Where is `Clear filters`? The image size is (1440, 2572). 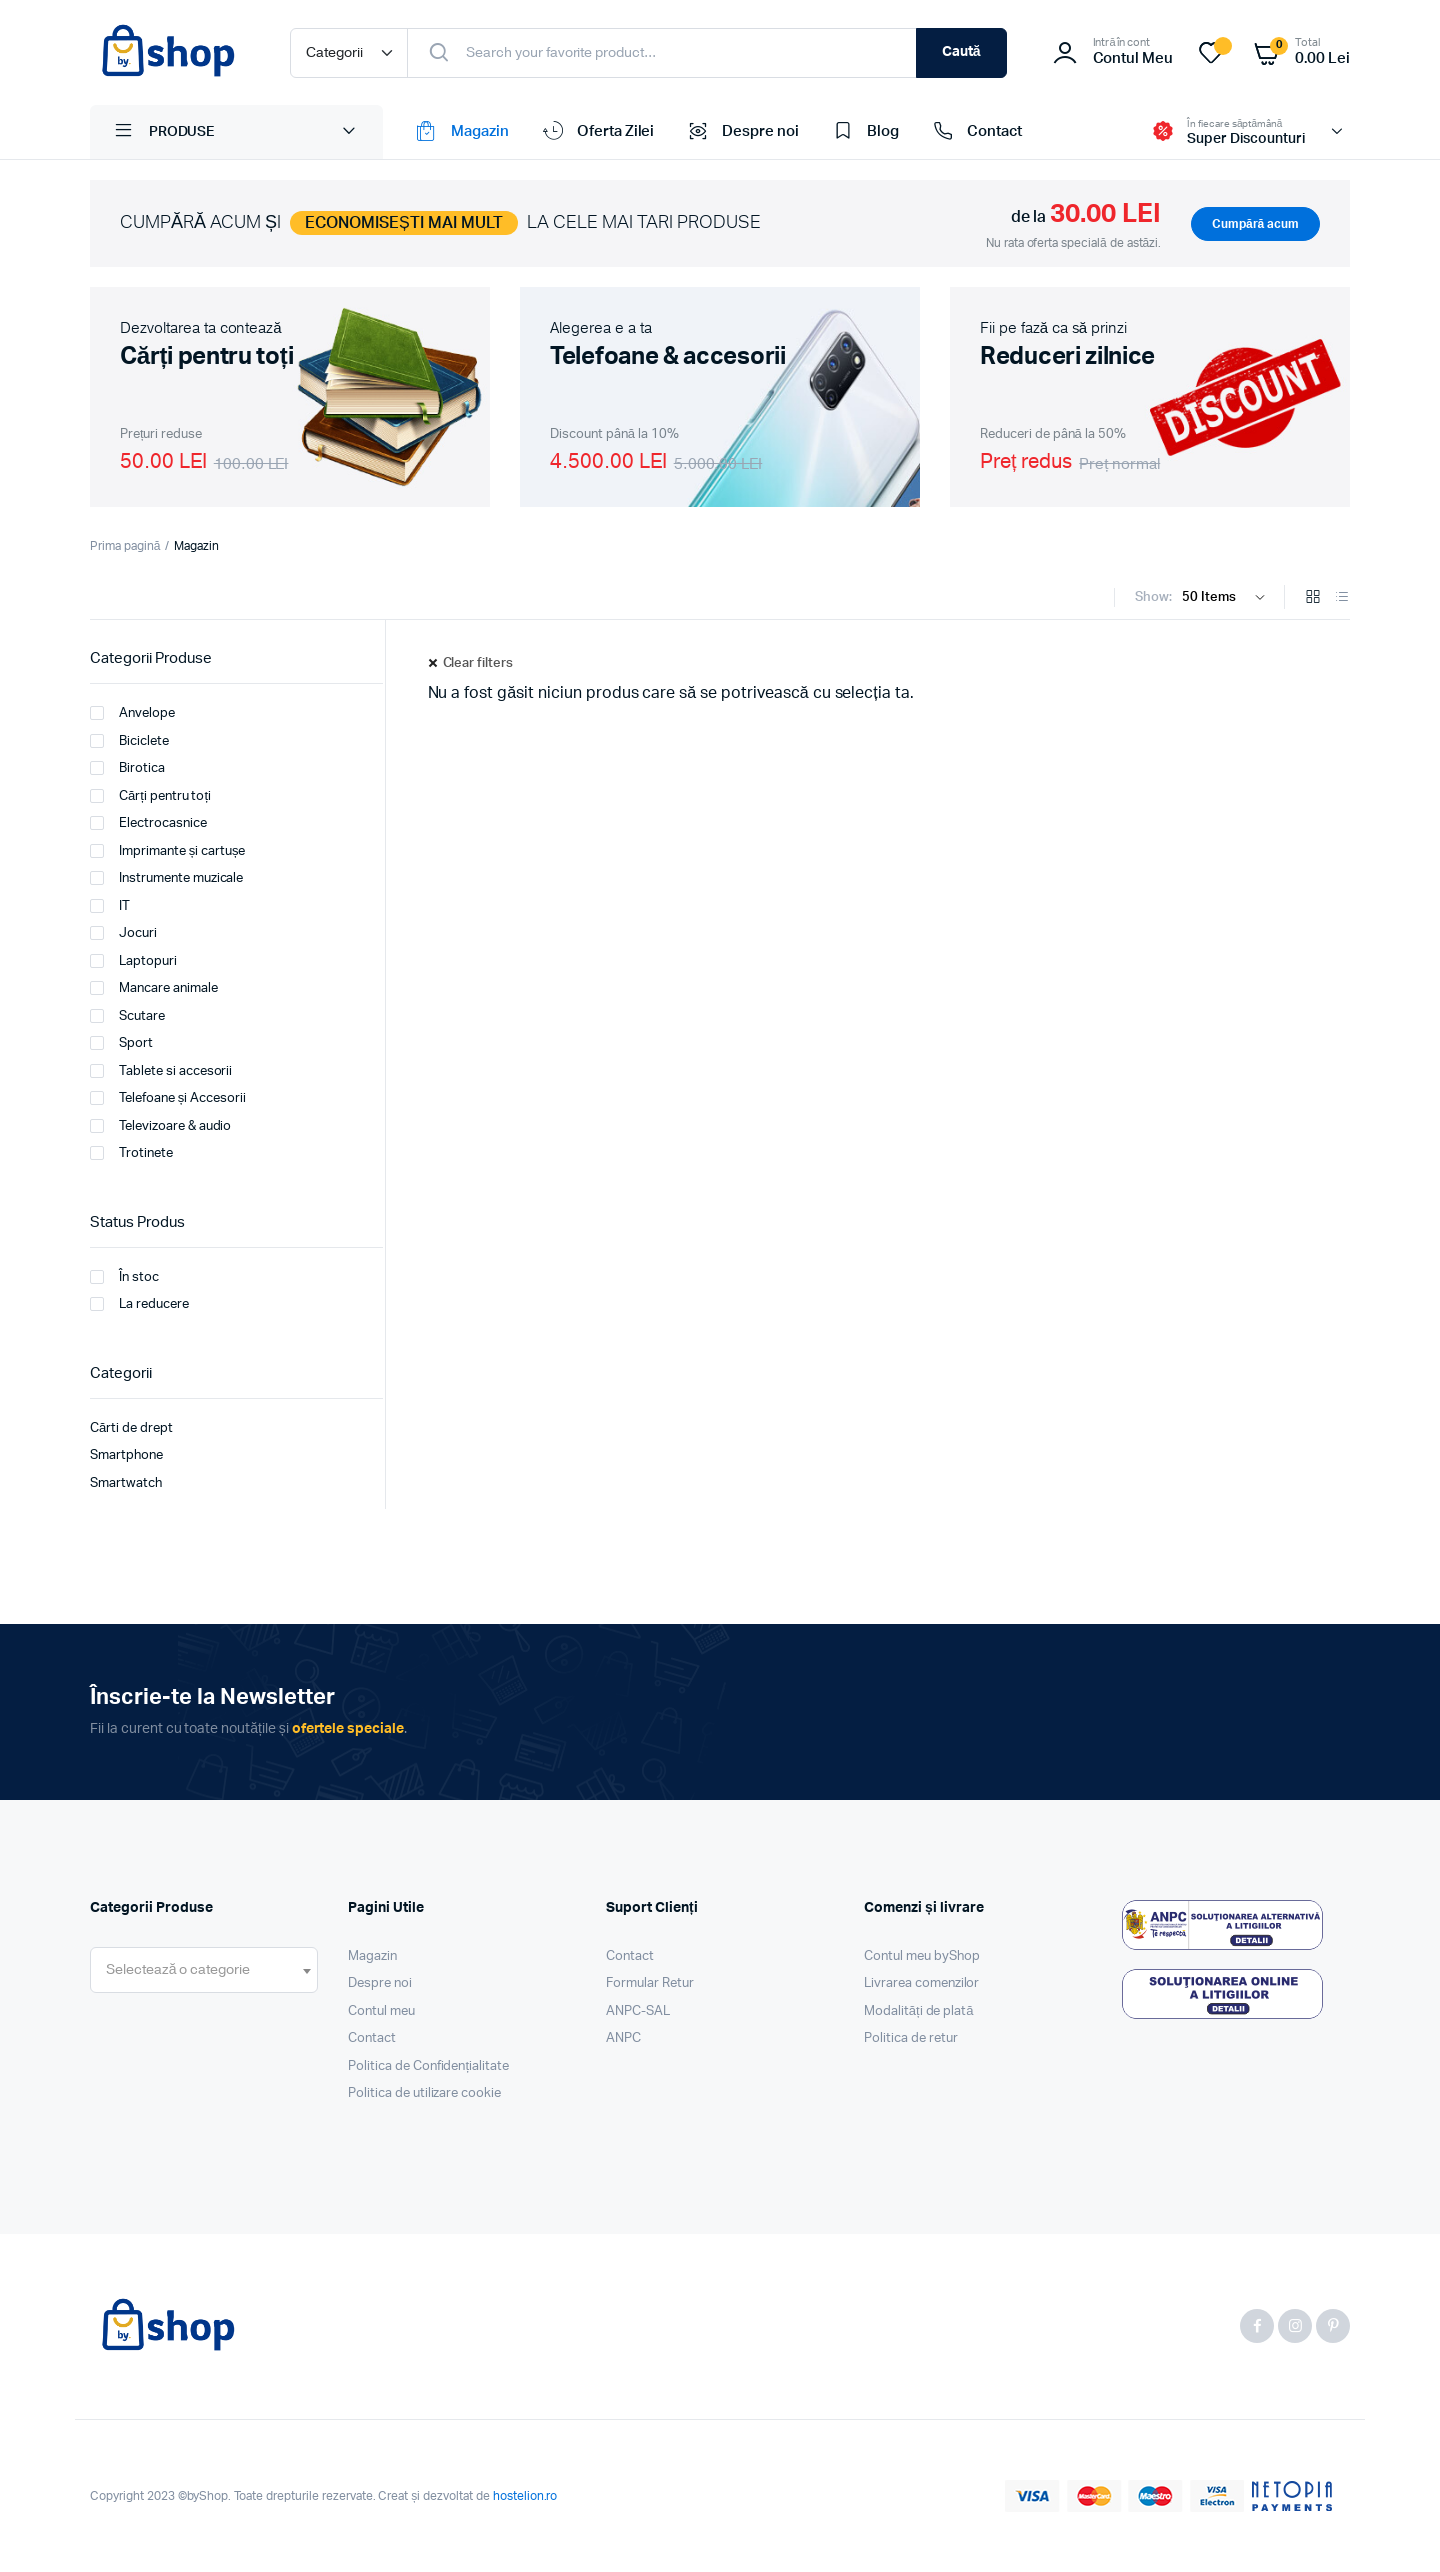 Clear filters is located at coordinates (478, 663).